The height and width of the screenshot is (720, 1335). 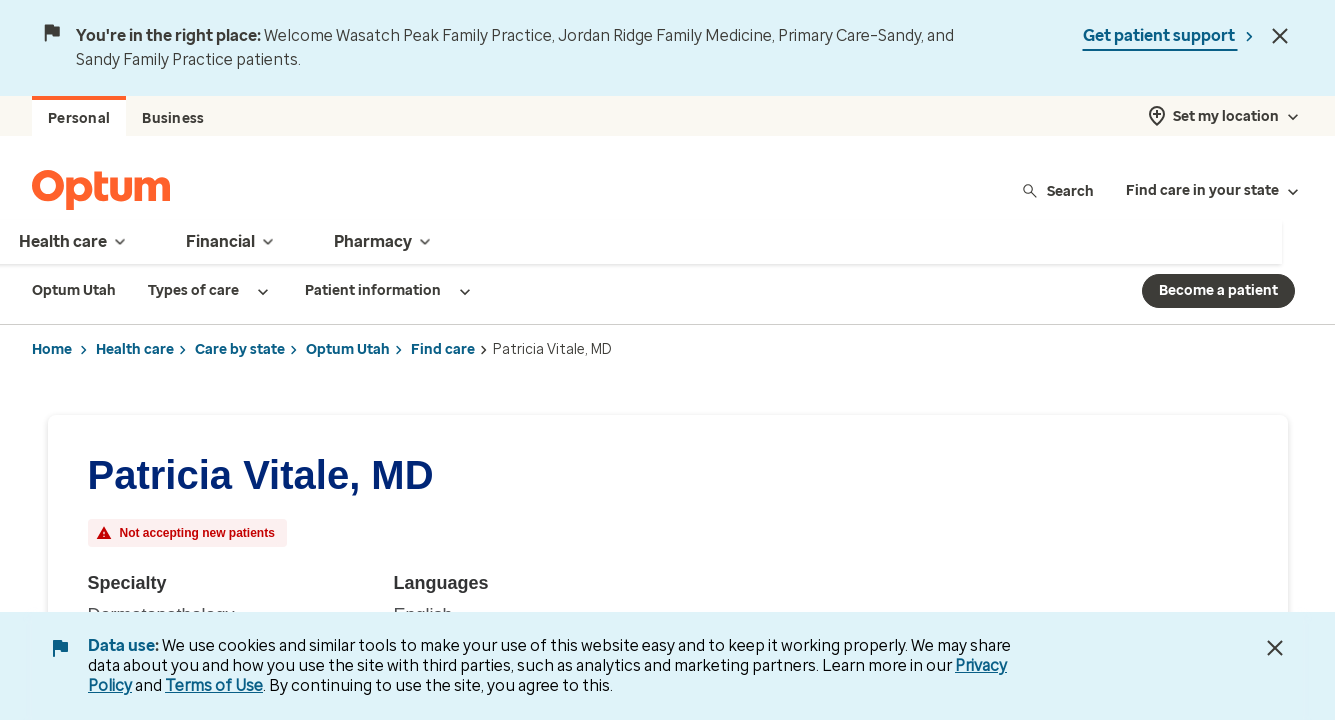 I want to click on Become a patient, so click(x=1218, y=290).